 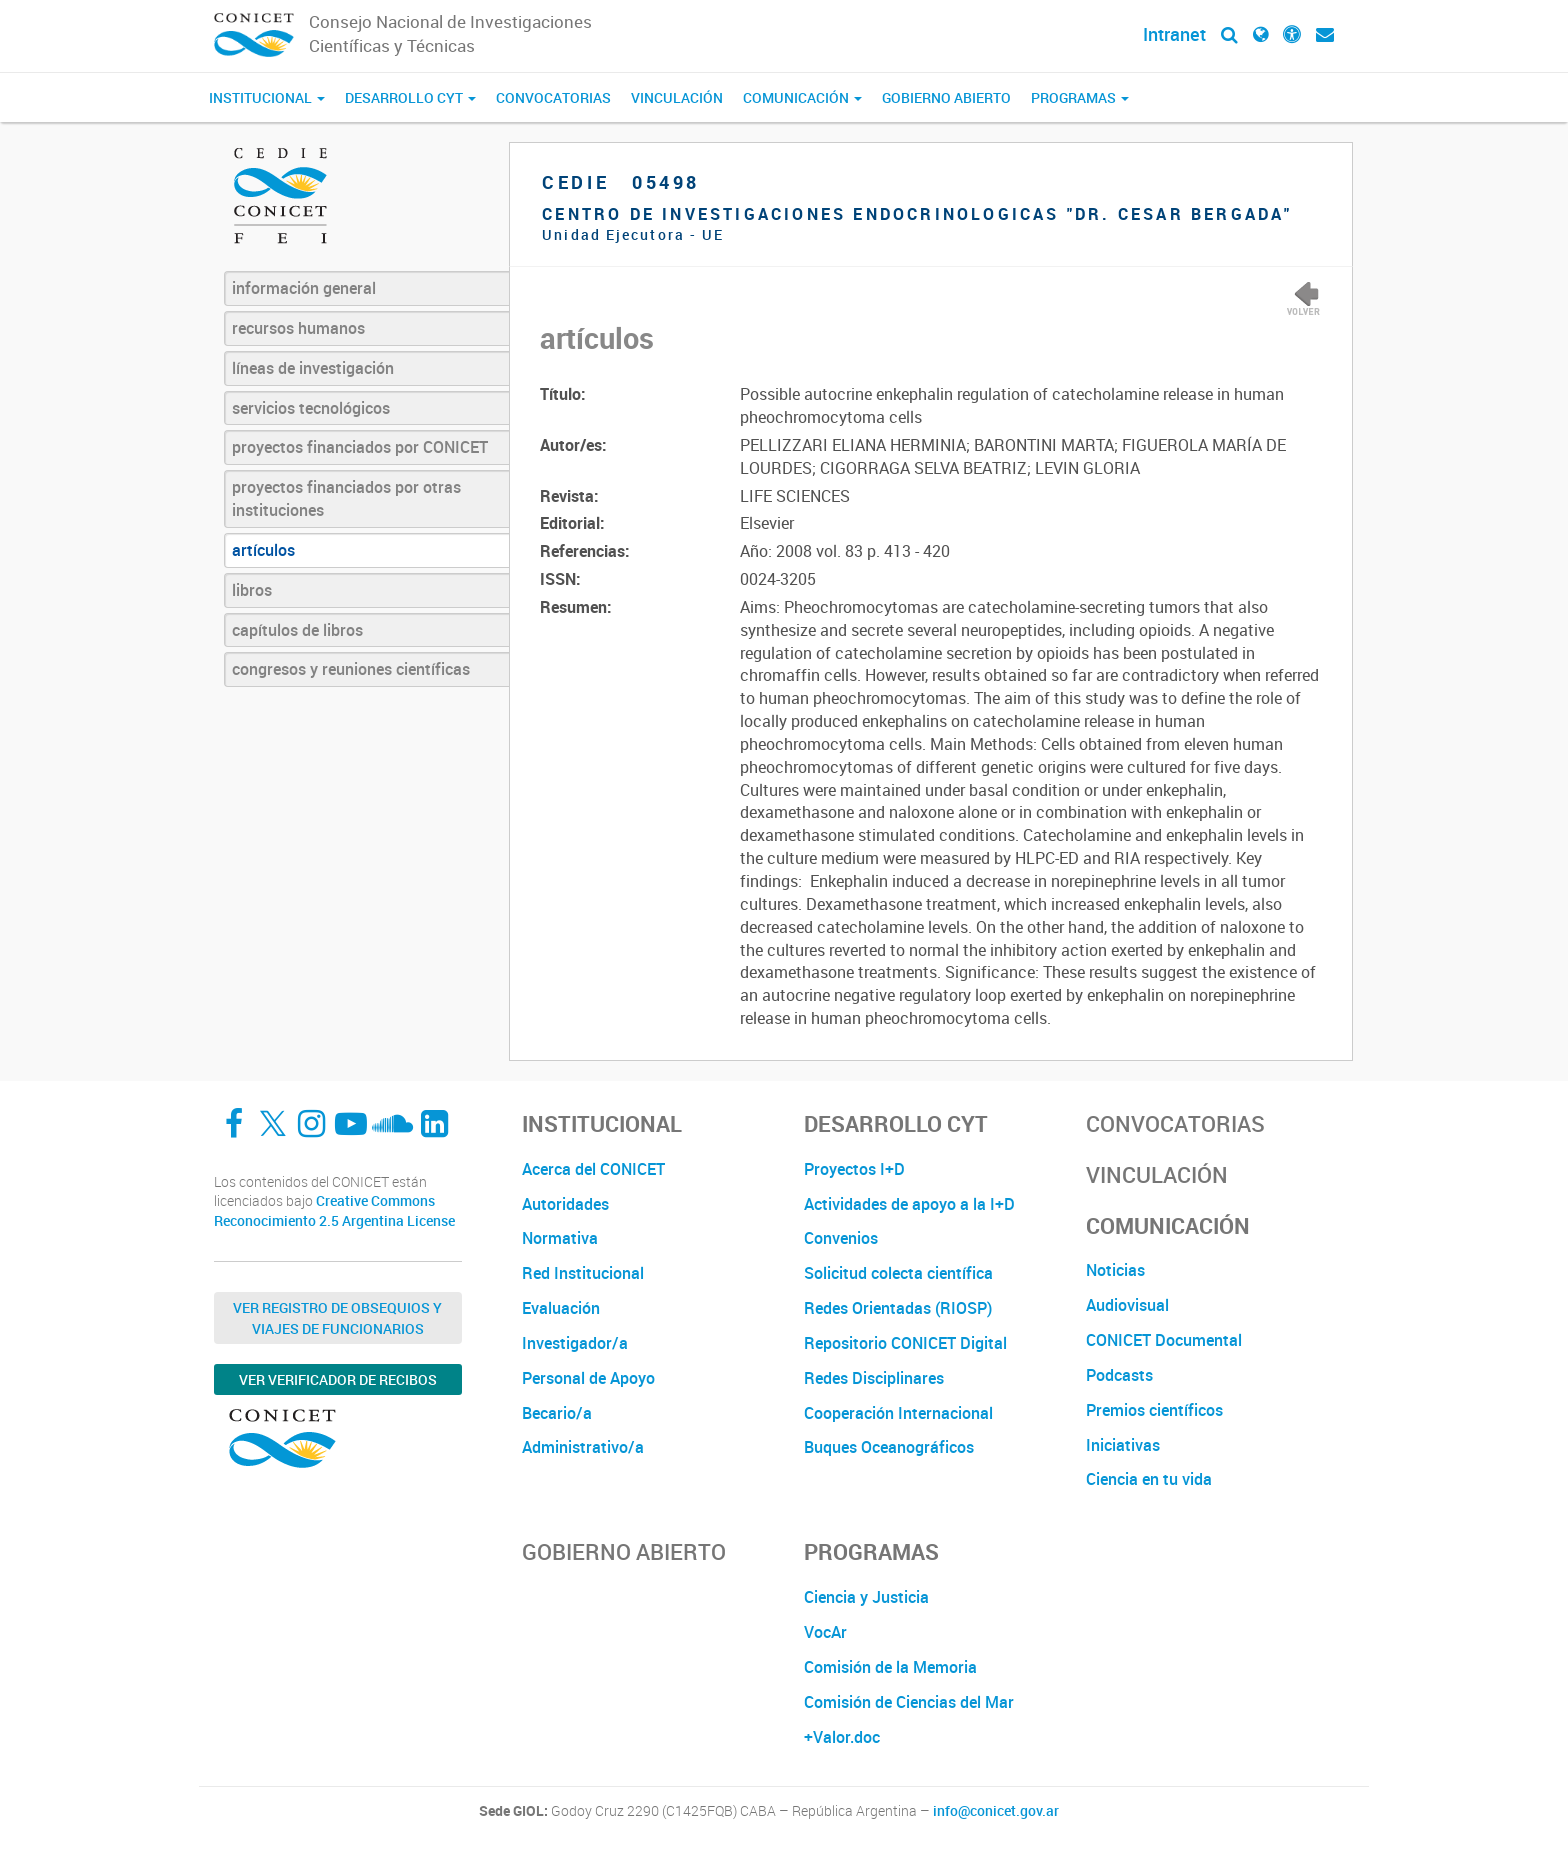 I want to click on Investigador/a, so click(x=575, y=1343).